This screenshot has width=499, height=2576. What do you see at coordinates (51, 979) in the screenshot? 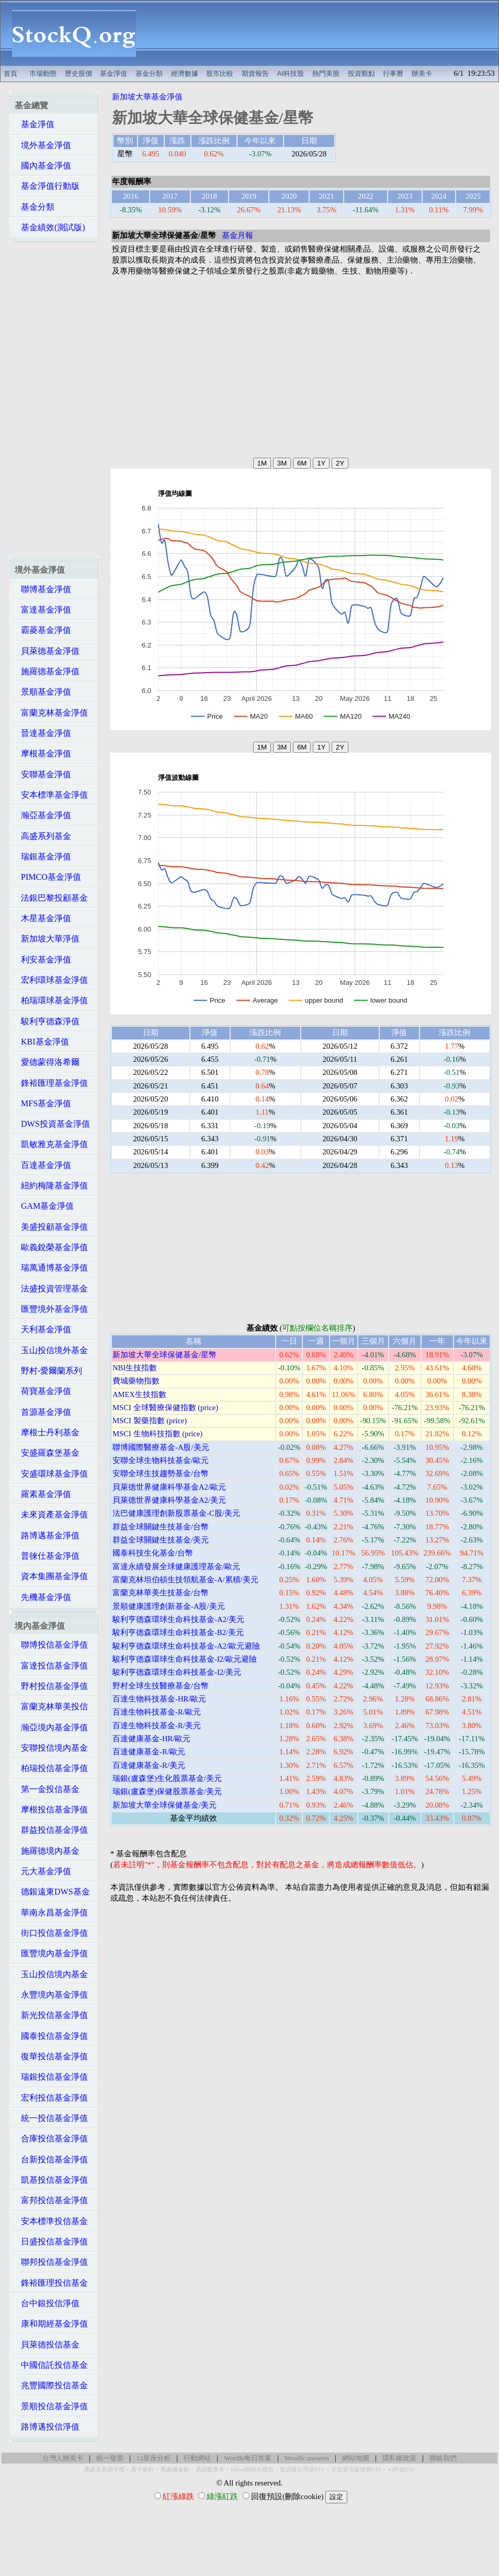
I see `宏利環球基金淨值` at bounding box center [51, 979].